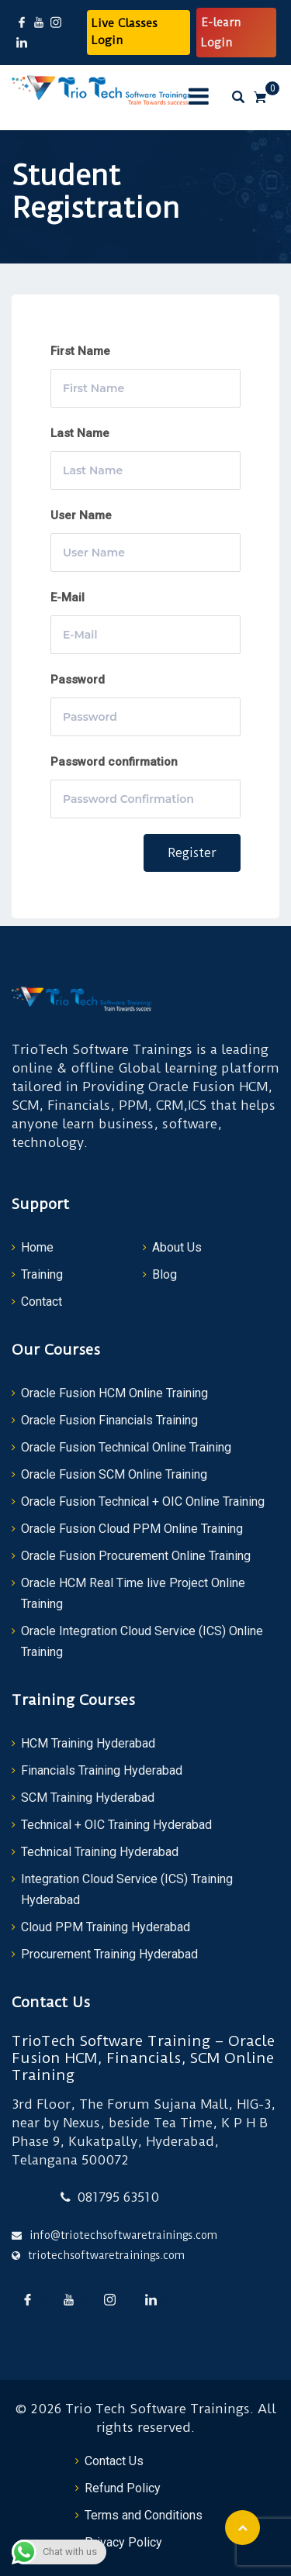 This screenshot has height=2576, width=291. I want to click on Live Classes Login, so click(125, 31).